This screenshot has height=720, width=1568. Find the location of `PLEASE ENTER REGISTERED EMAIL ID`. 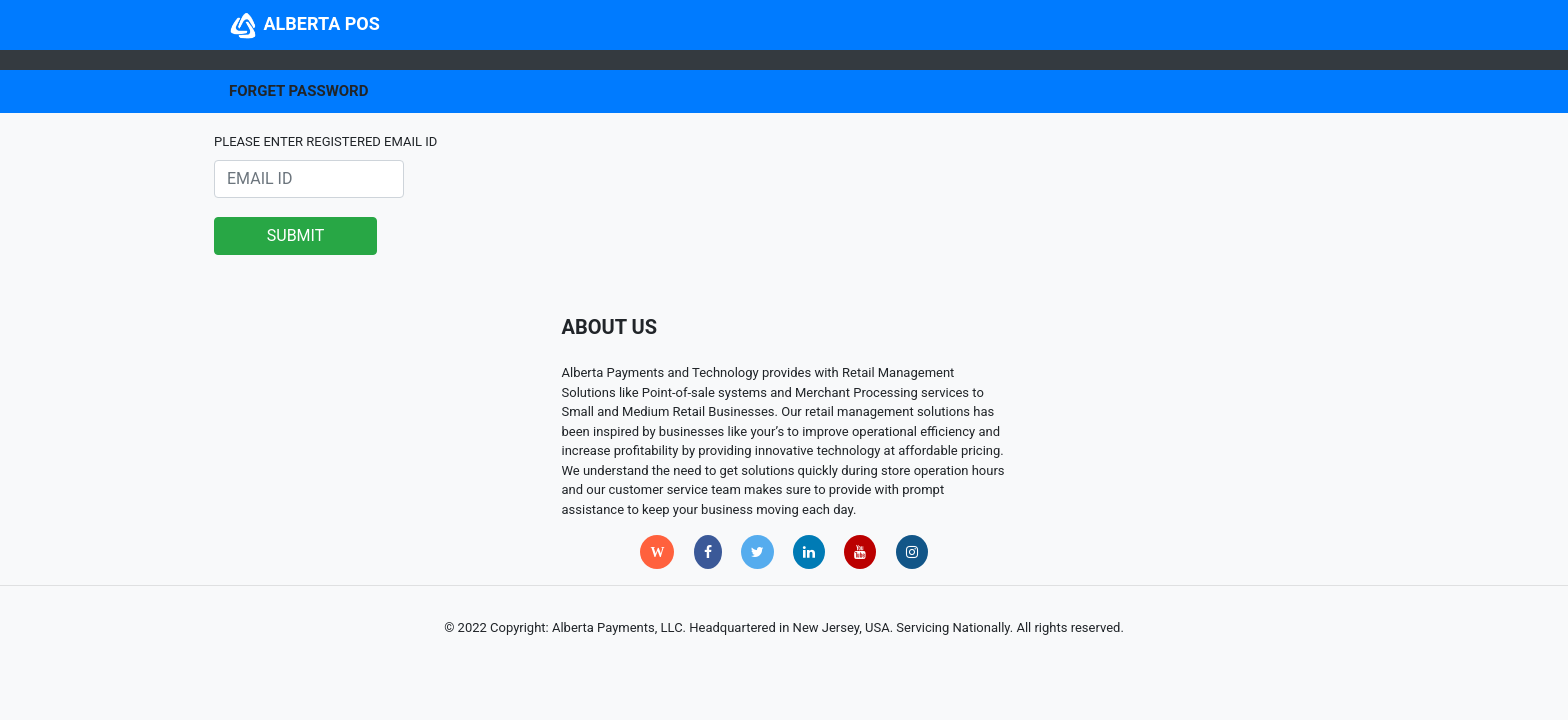

PLEASE ENTER REGISTERED EMAIL ID is located at coordinates (325, 141).